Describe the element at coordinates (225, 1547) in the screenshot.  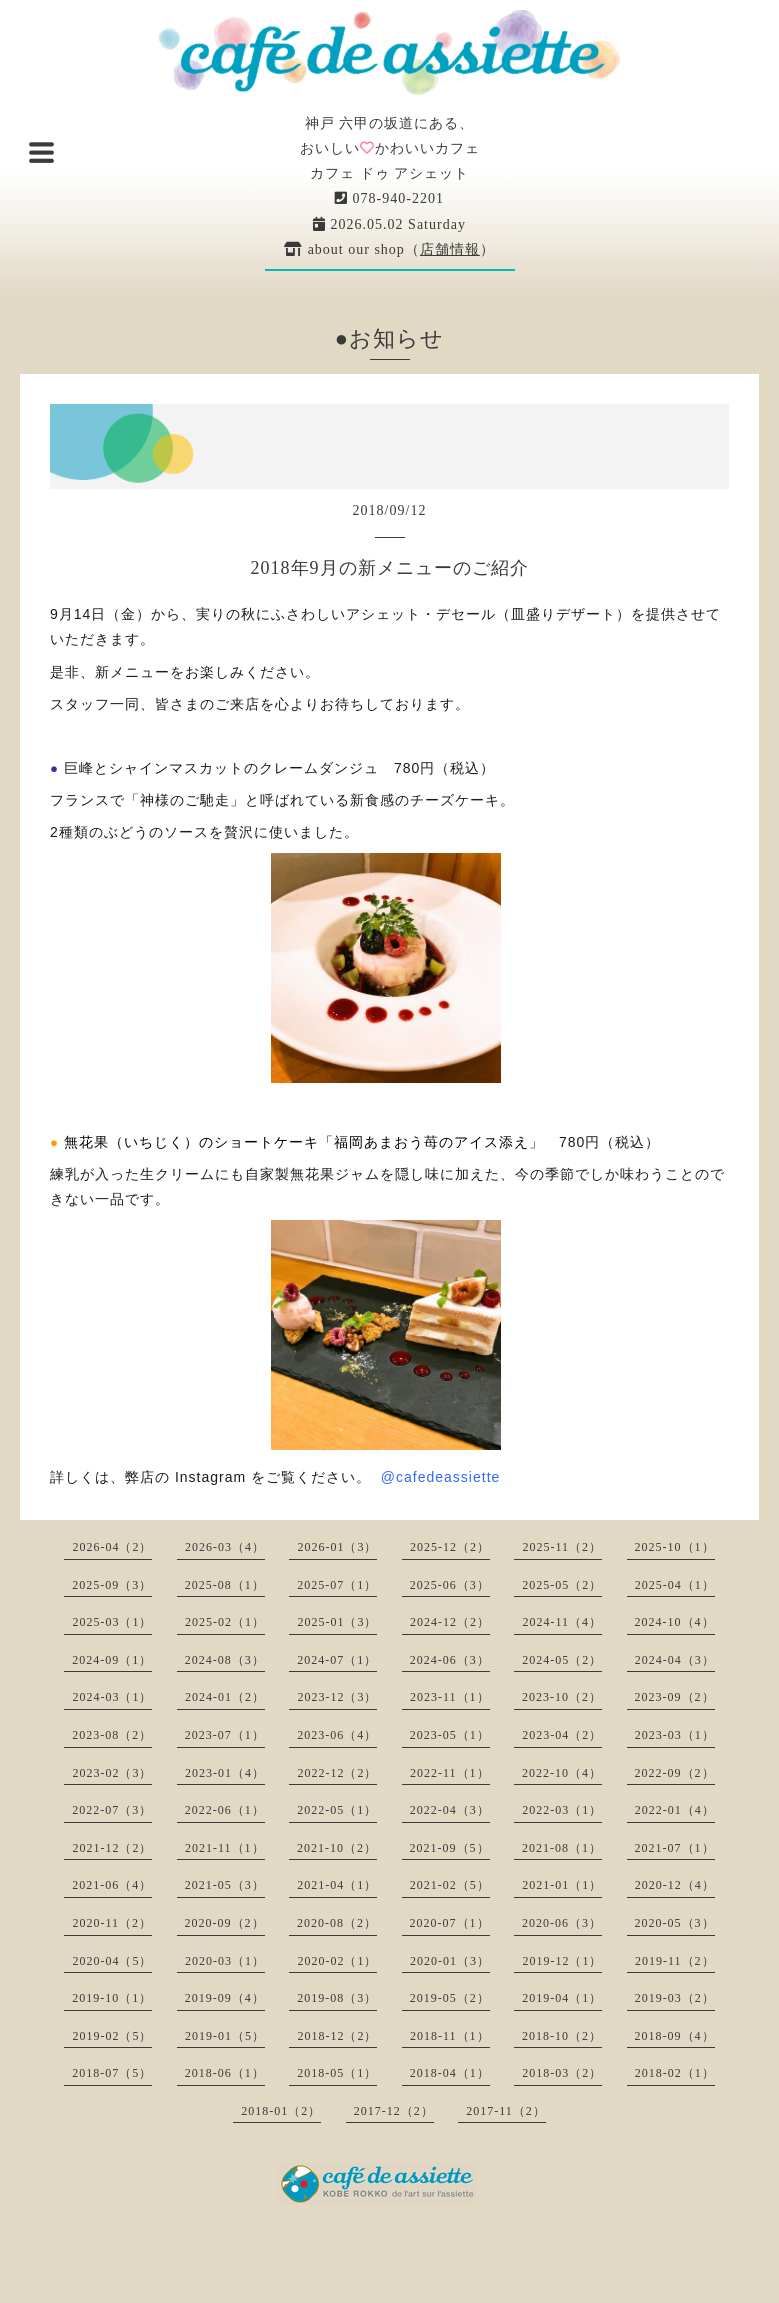
I see `2026-03（4）` at that location.